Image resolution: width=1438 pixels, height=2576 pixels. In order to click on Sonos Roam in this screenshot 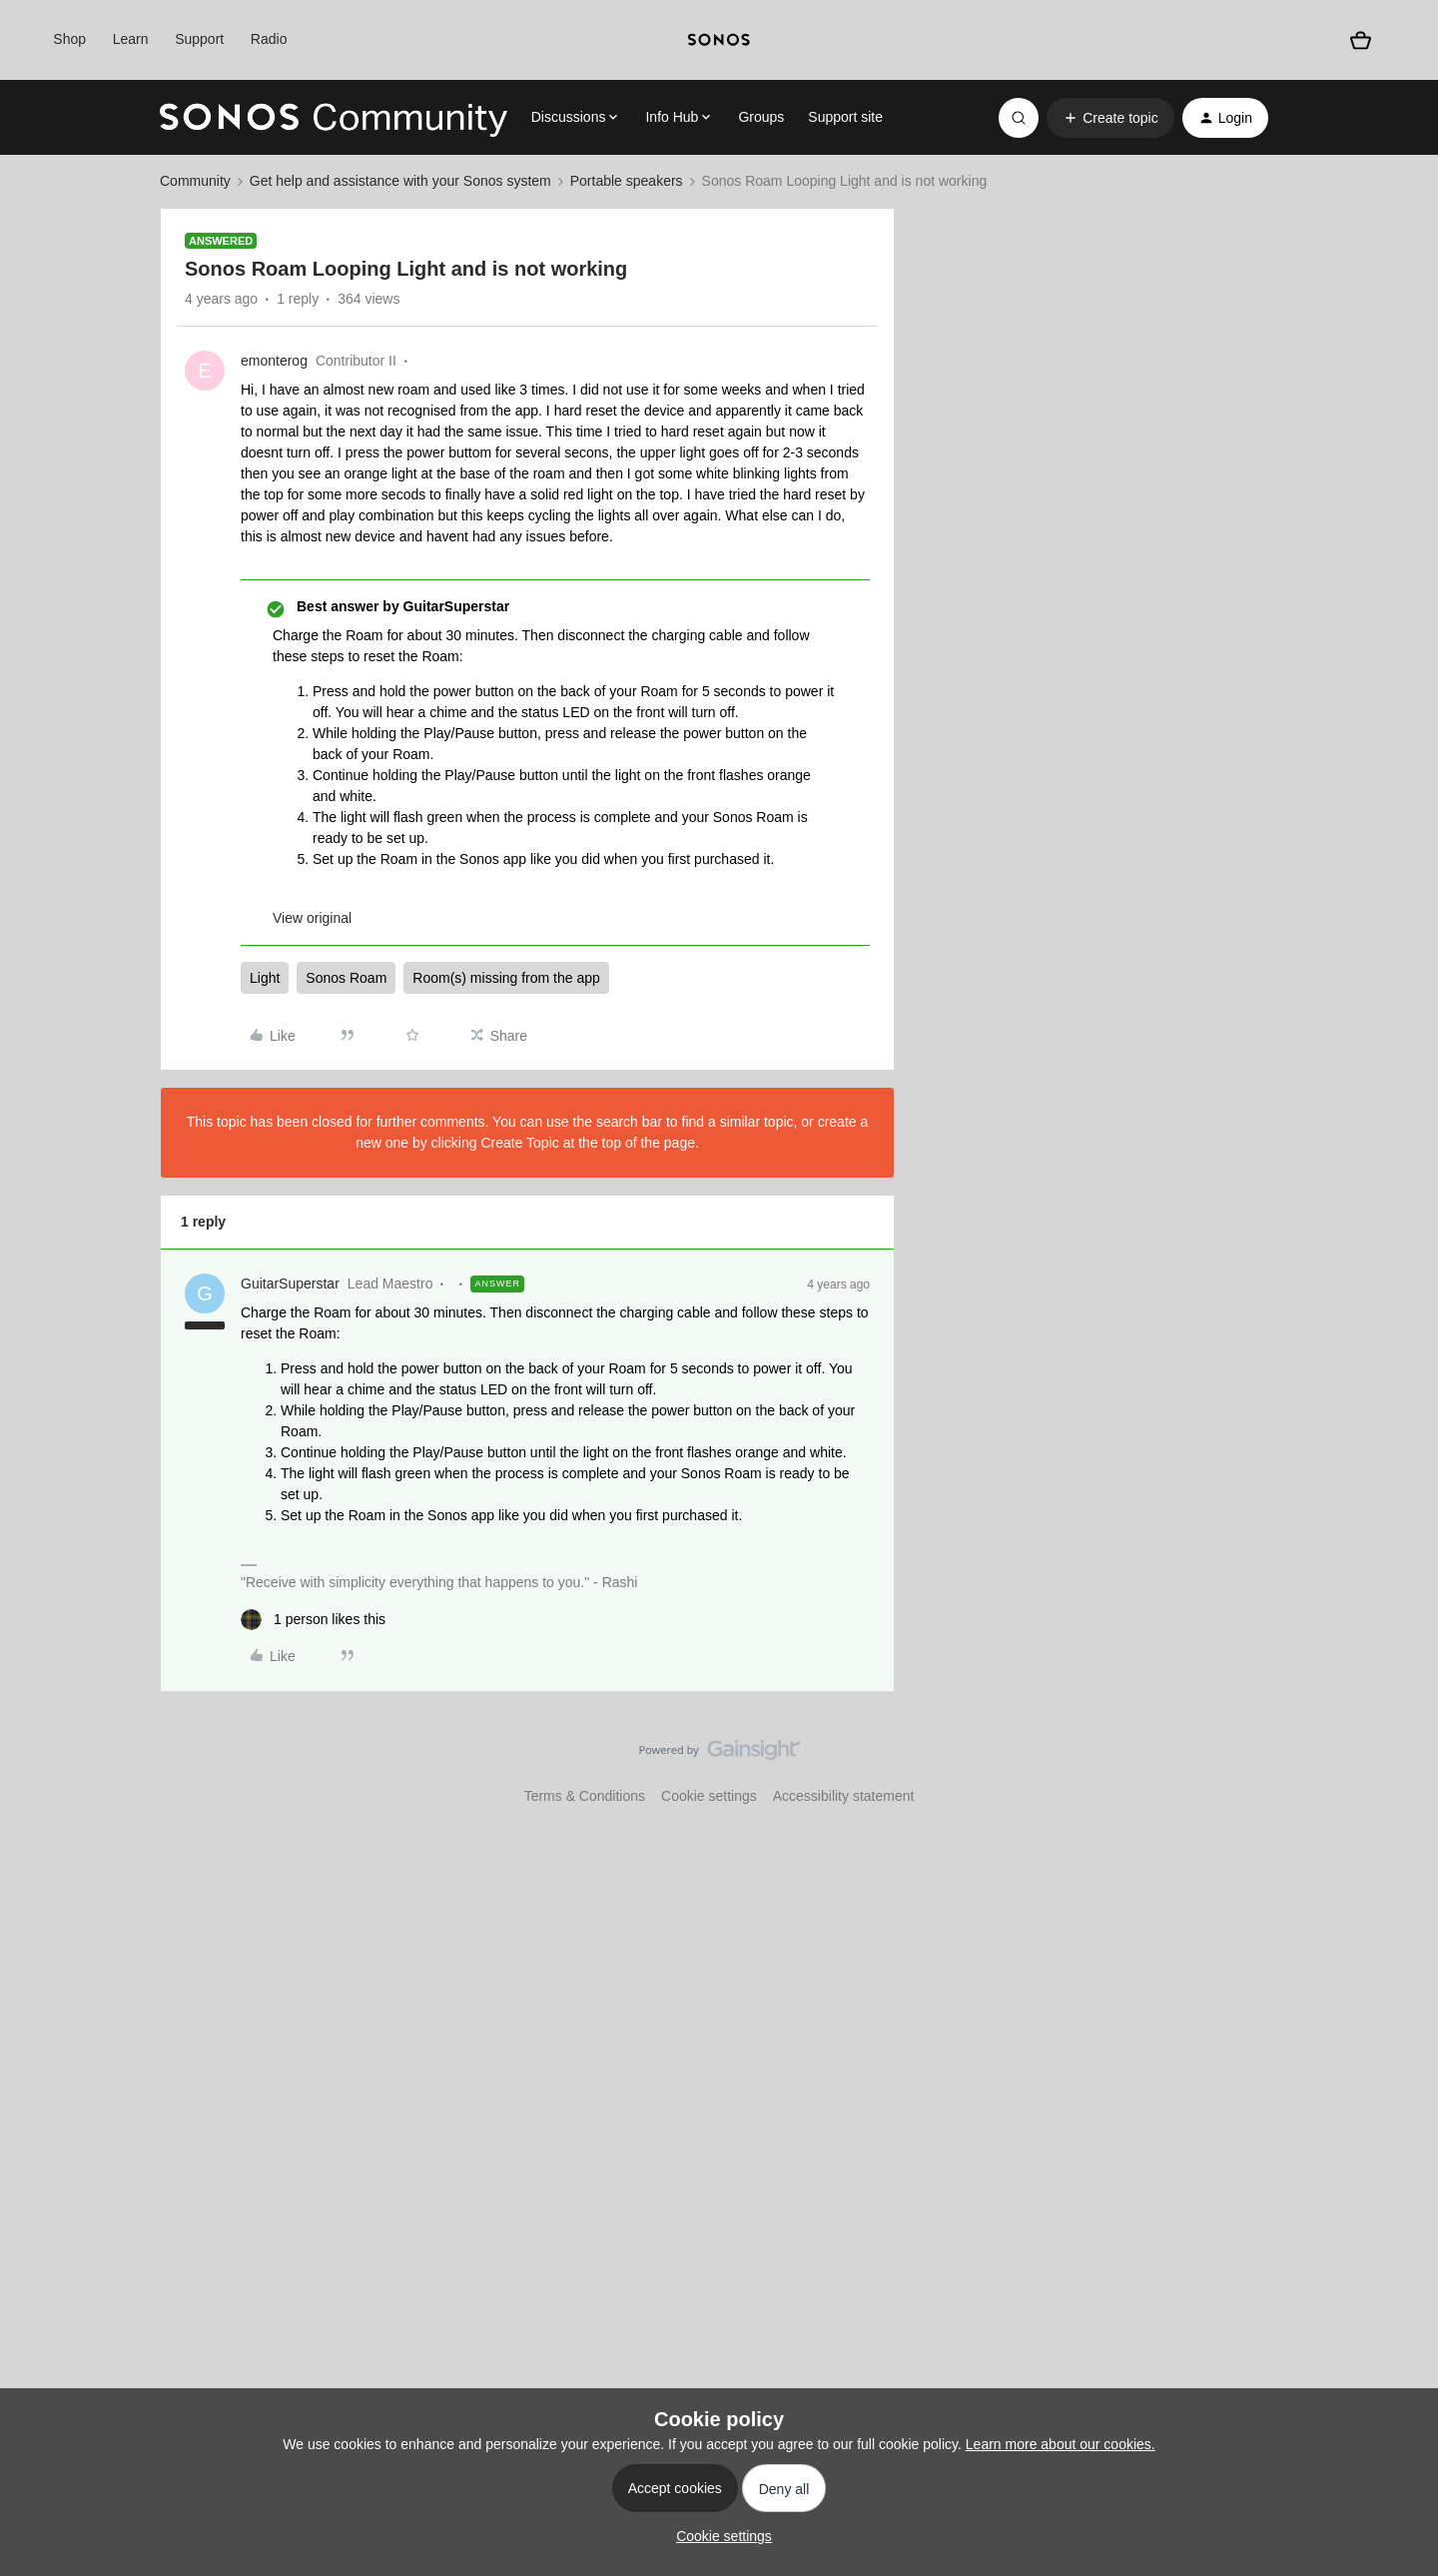, I will do `click(346, 978)`.